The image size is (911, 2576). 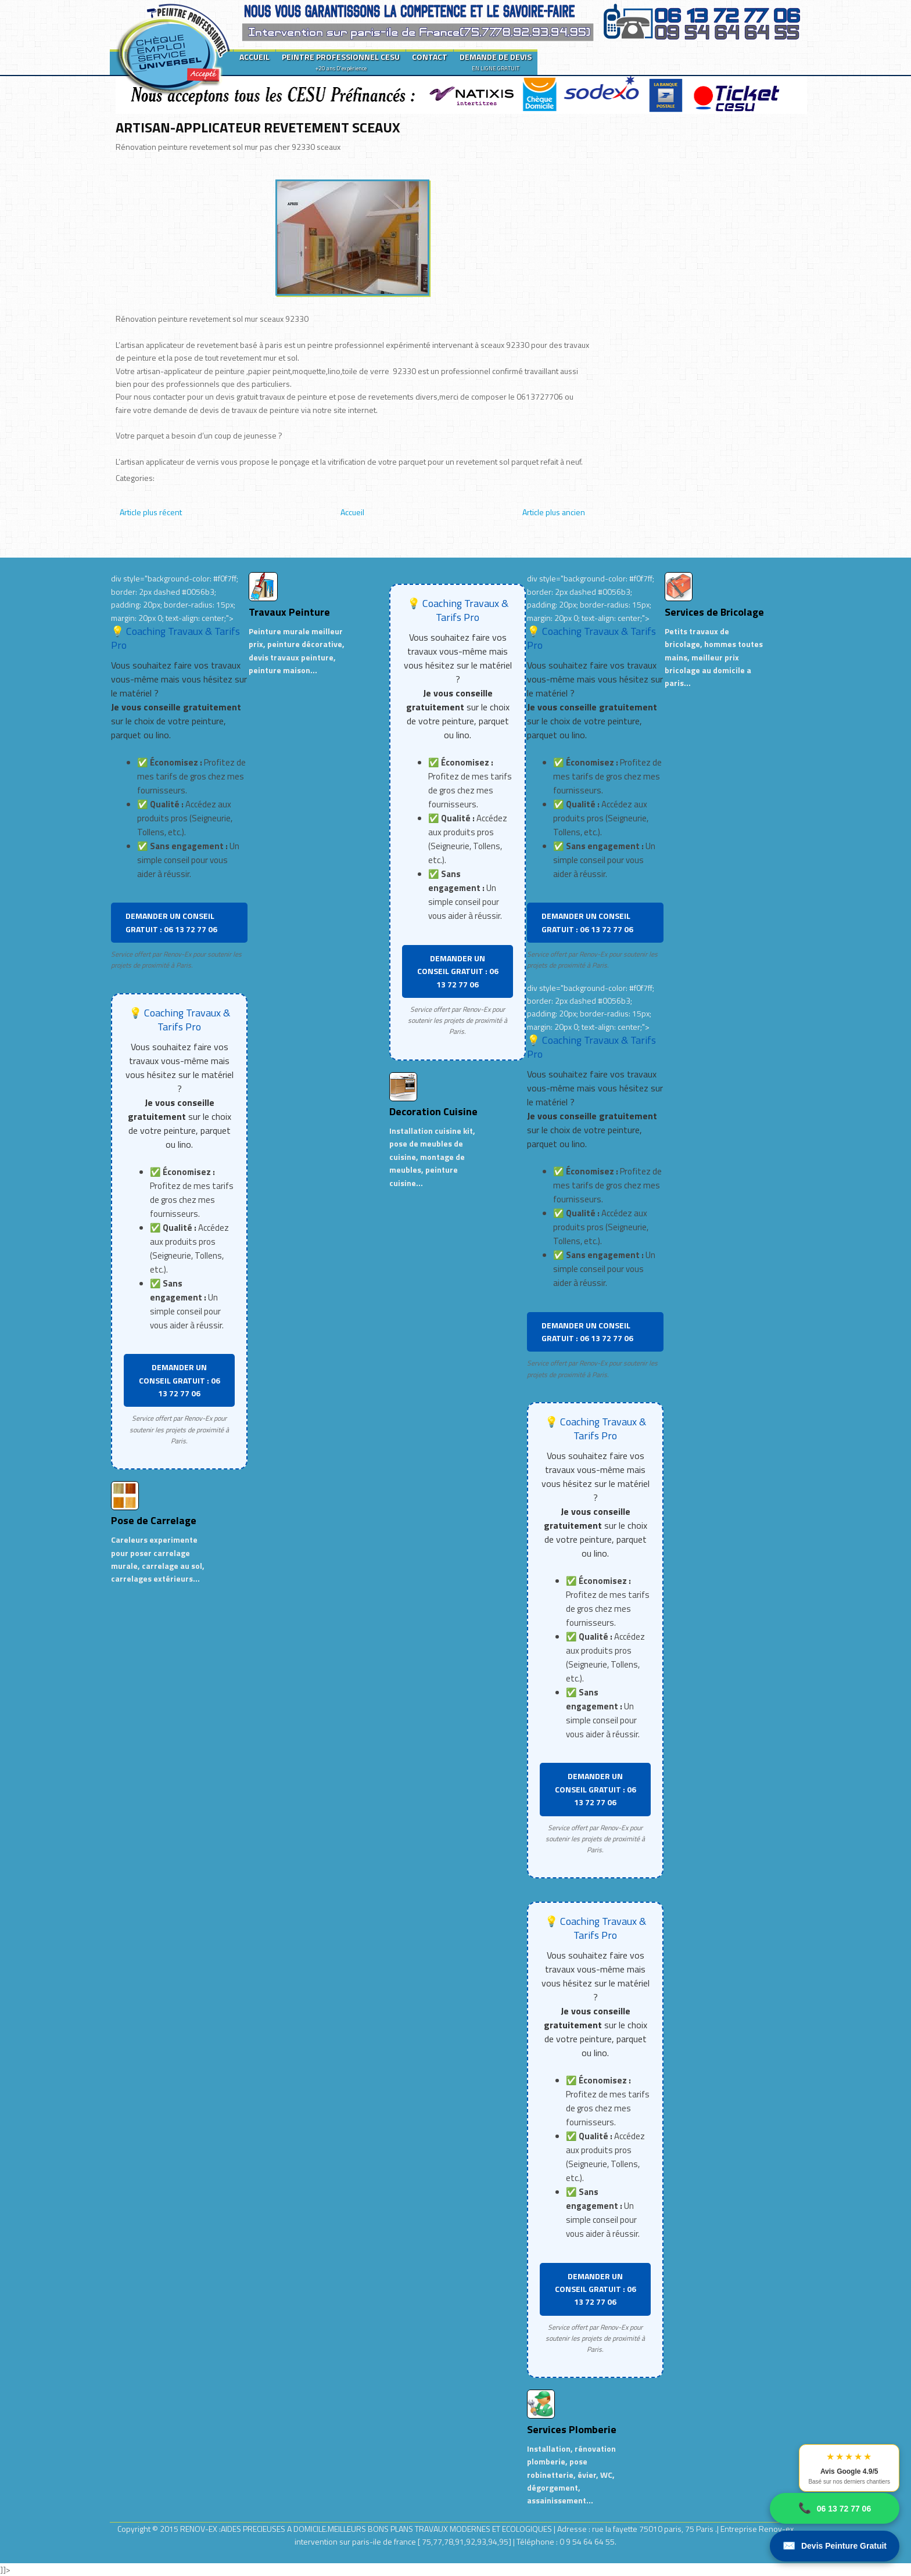 What do you see at coordinates (289, 612) in the screenshot?
I see `Travaux Peinture` at bounding box center [289, 612].